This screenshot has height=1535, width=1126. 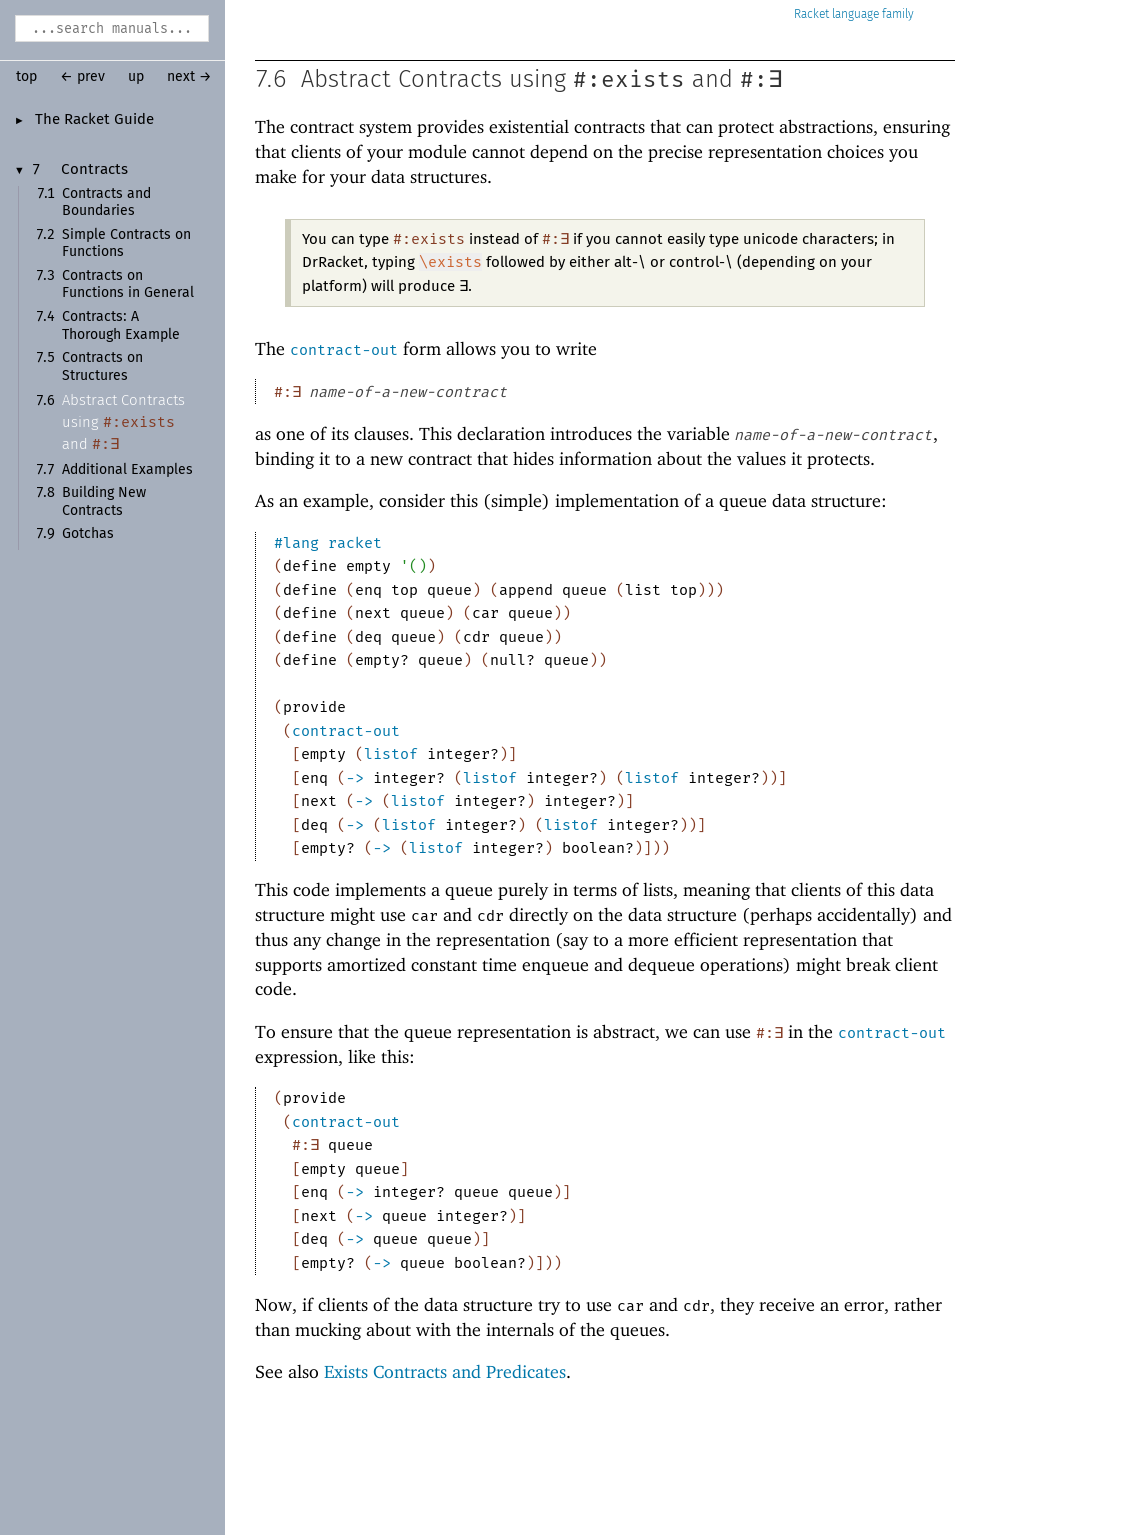 What do you see at coordinates (391, 754) in the screenshot?
I see `listof` at bounding box center [391, 754].